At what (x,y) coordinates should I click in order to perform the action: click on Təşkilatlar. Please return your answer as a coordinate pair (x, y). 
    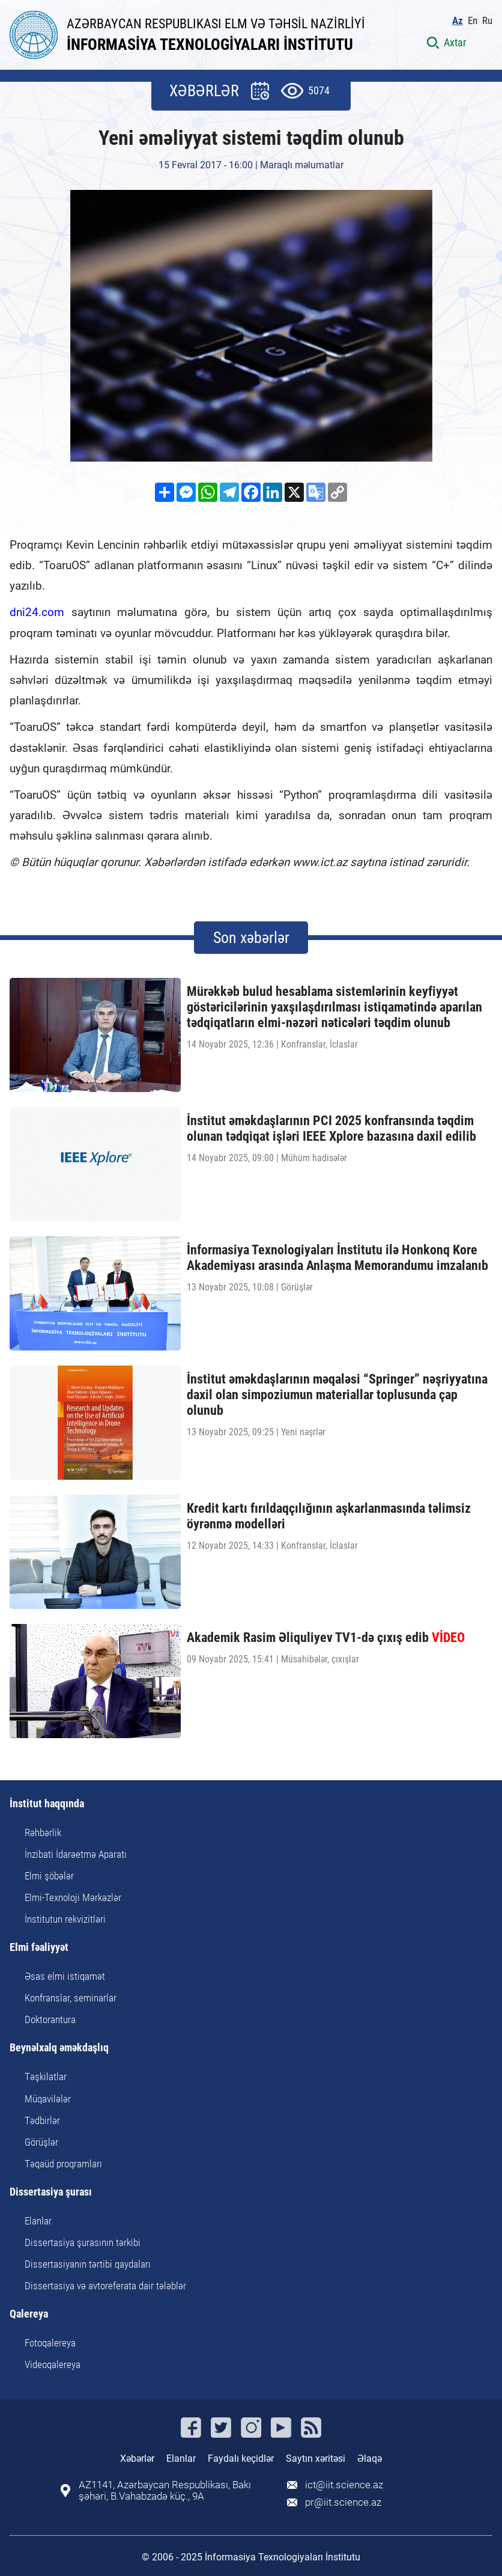
    Looking at the image, I should click on (46, 2077).